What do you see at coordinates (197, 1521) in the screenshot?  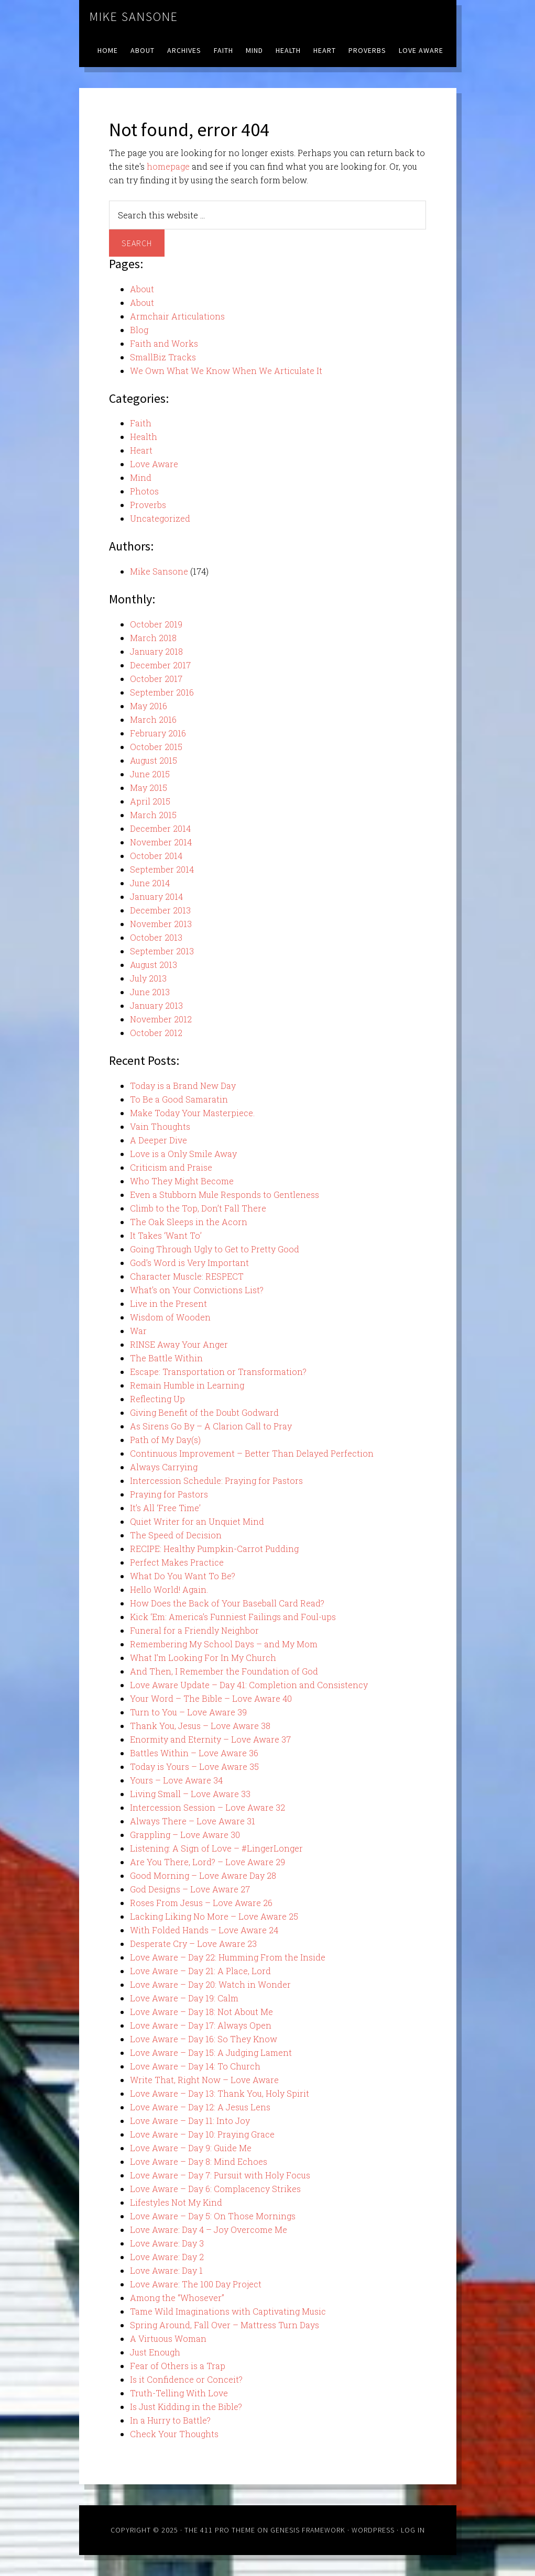 I see `Quiet Writer for an Unquiet Mind` at bounding box center [197, 1521].